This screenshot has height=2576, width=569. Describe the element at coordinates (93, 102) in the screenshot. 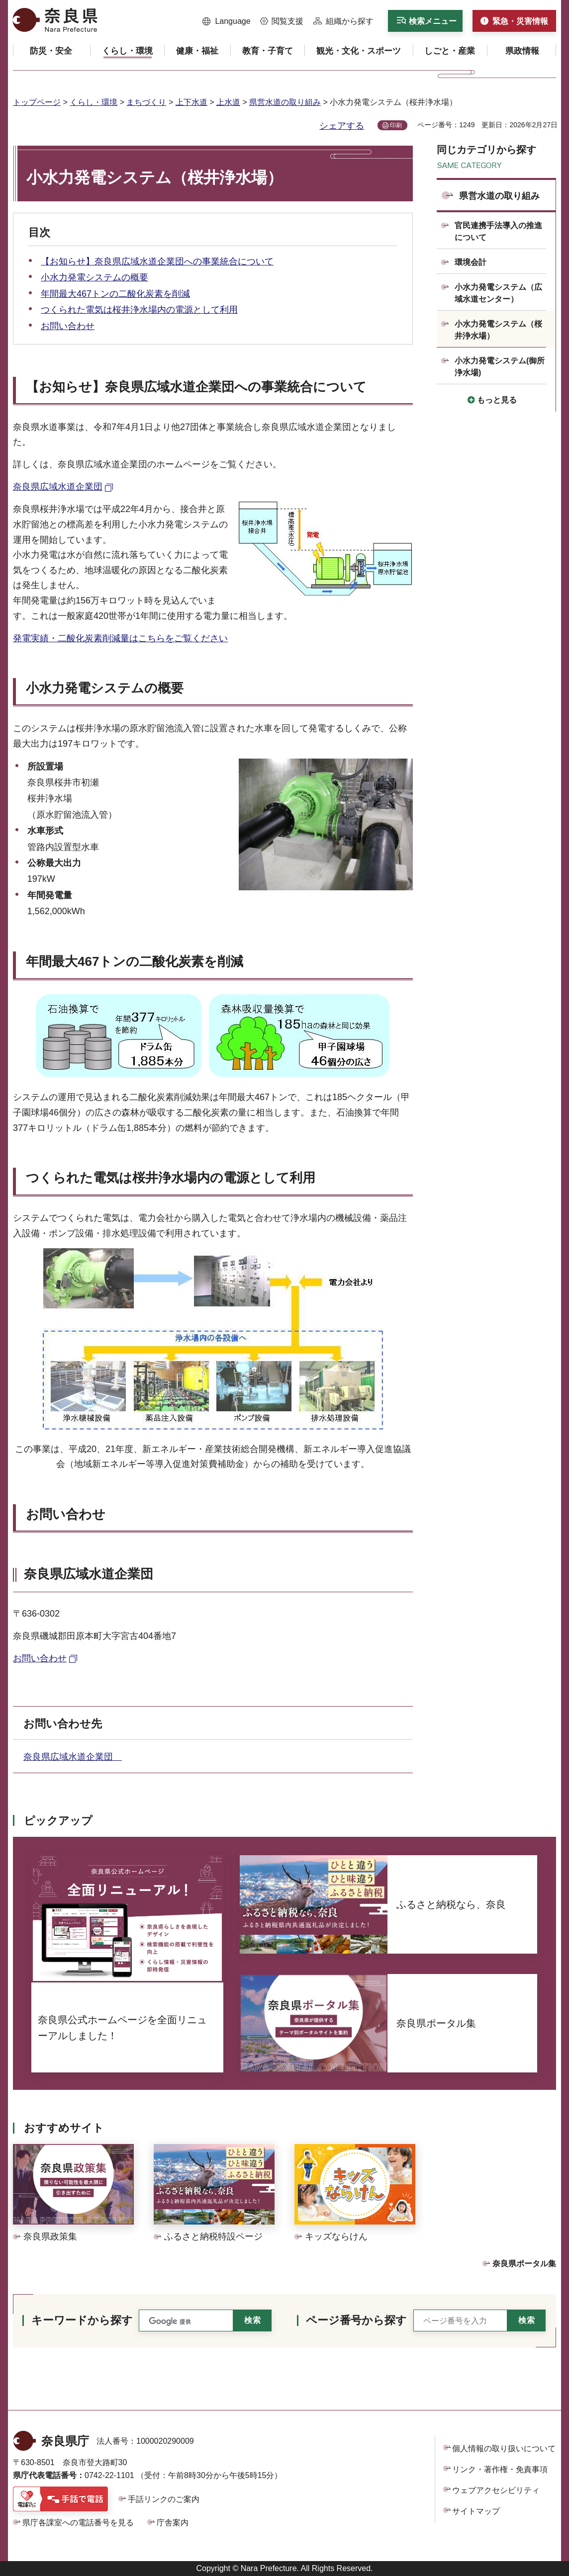

I see `くらし・環境` at that location.